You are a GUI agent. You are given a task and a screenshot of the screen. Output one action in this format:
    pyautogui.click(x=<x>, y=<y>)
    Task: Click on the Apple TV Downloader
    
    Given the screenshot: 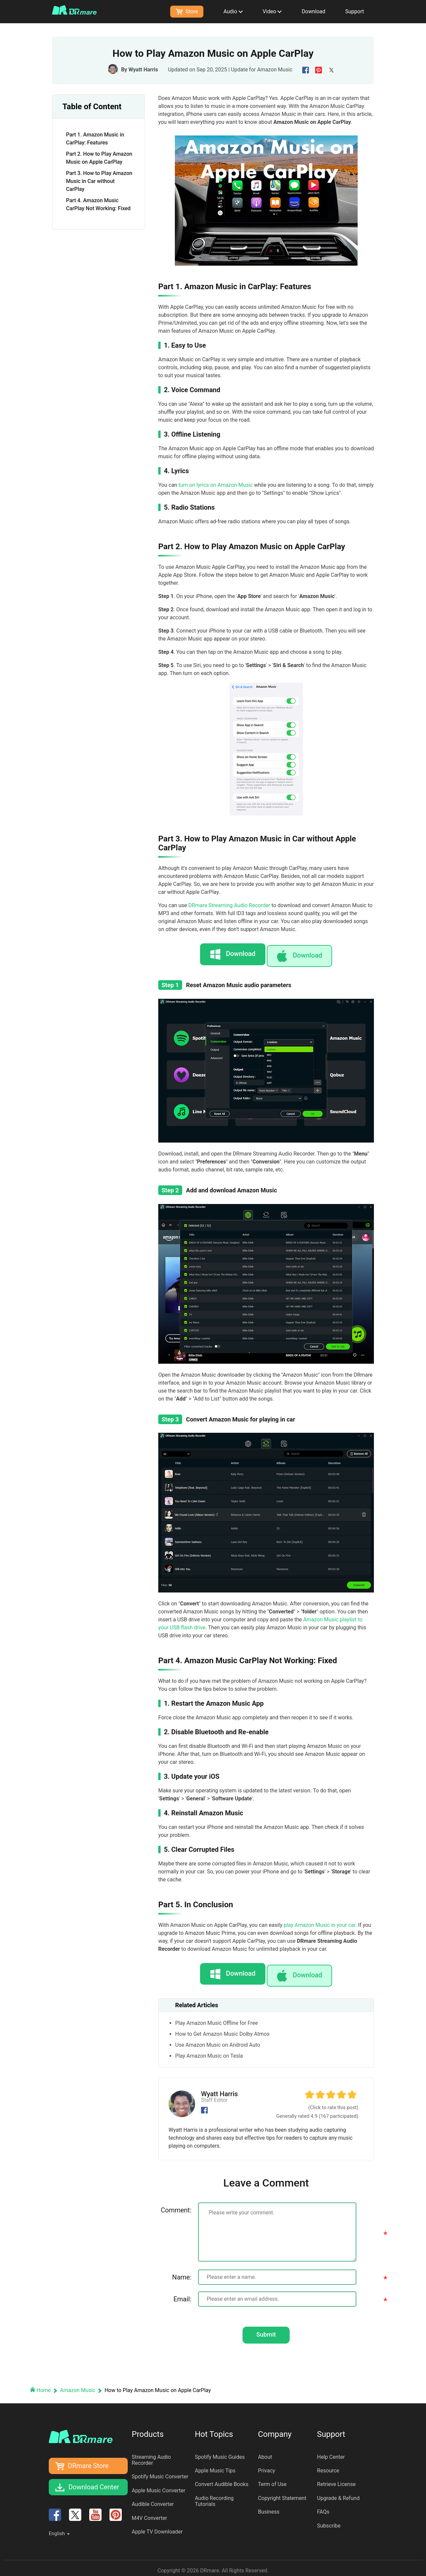 What is the action you would take?
    pyautogui.click(x=157, y=2527)
    